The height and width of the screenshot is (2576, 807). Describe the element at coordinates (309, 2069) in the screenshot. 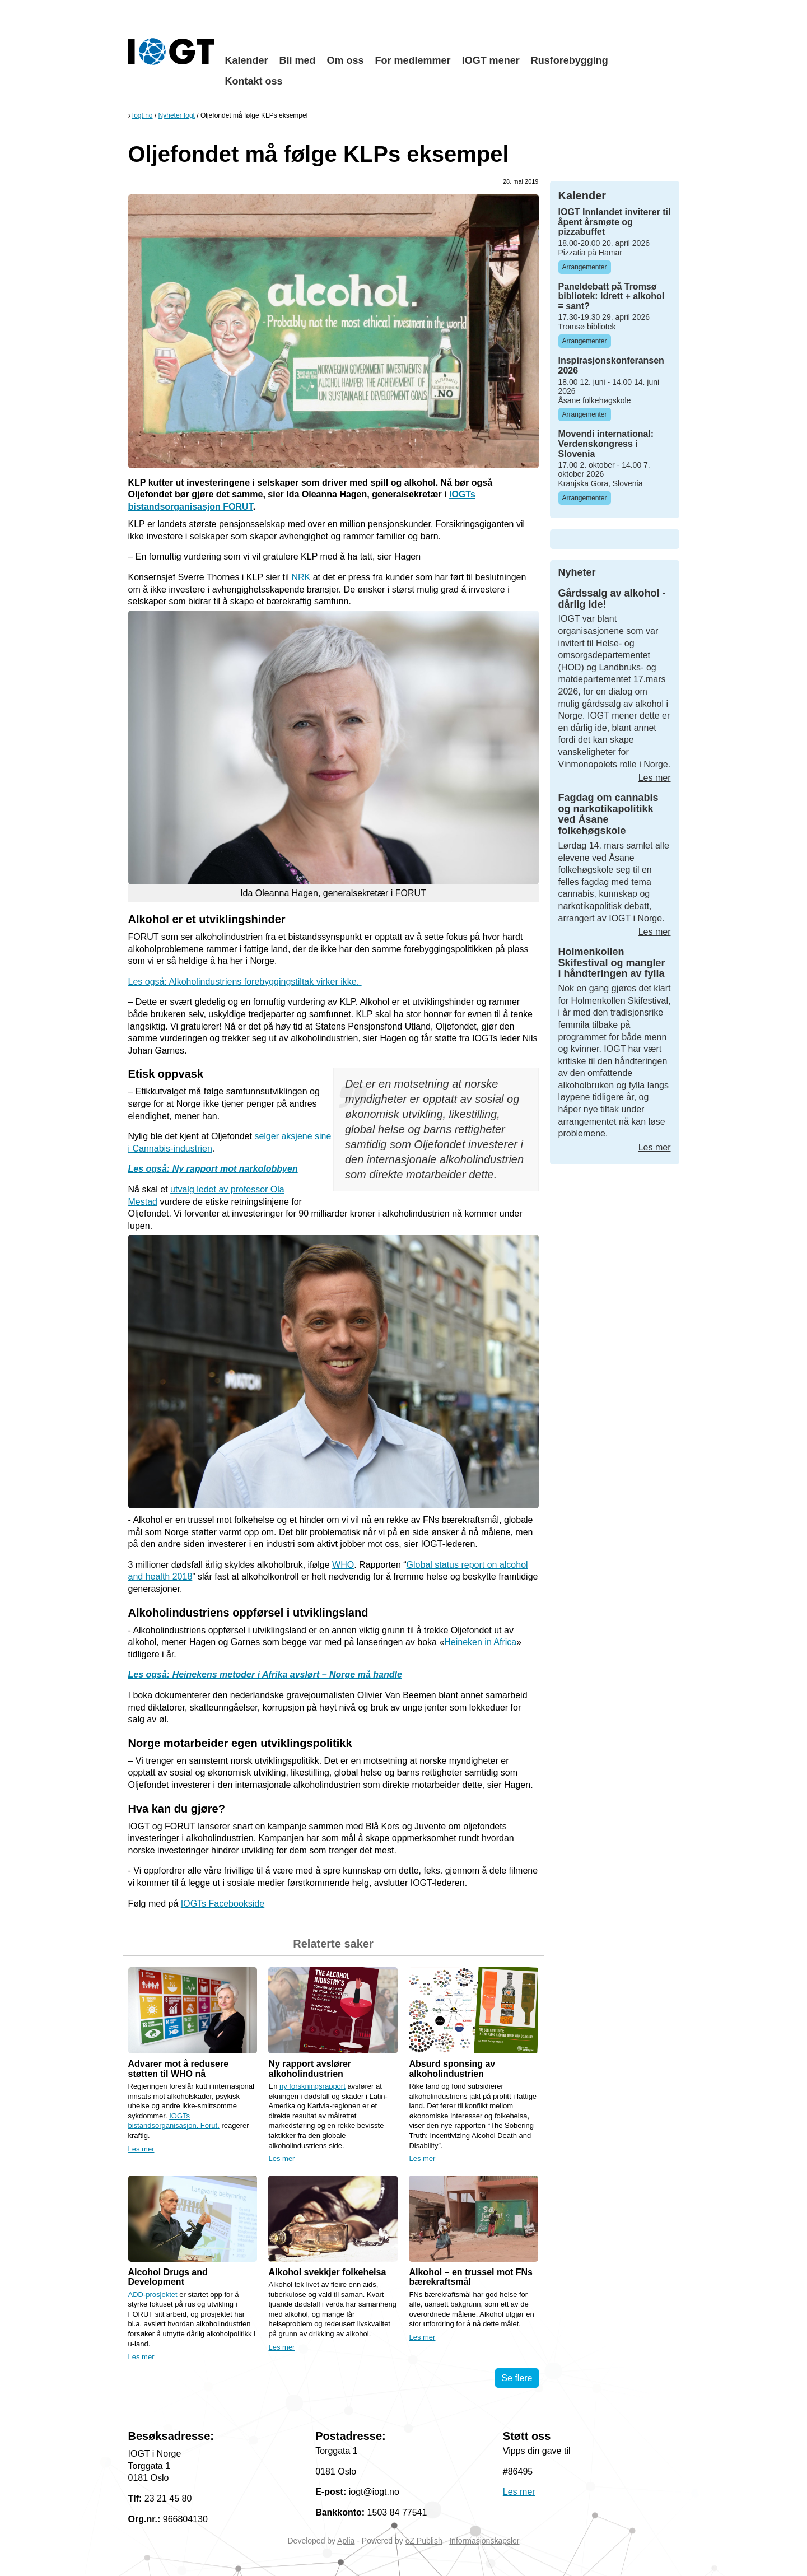

I see `Ny rapport avslører alkoholindustrien` at that location.